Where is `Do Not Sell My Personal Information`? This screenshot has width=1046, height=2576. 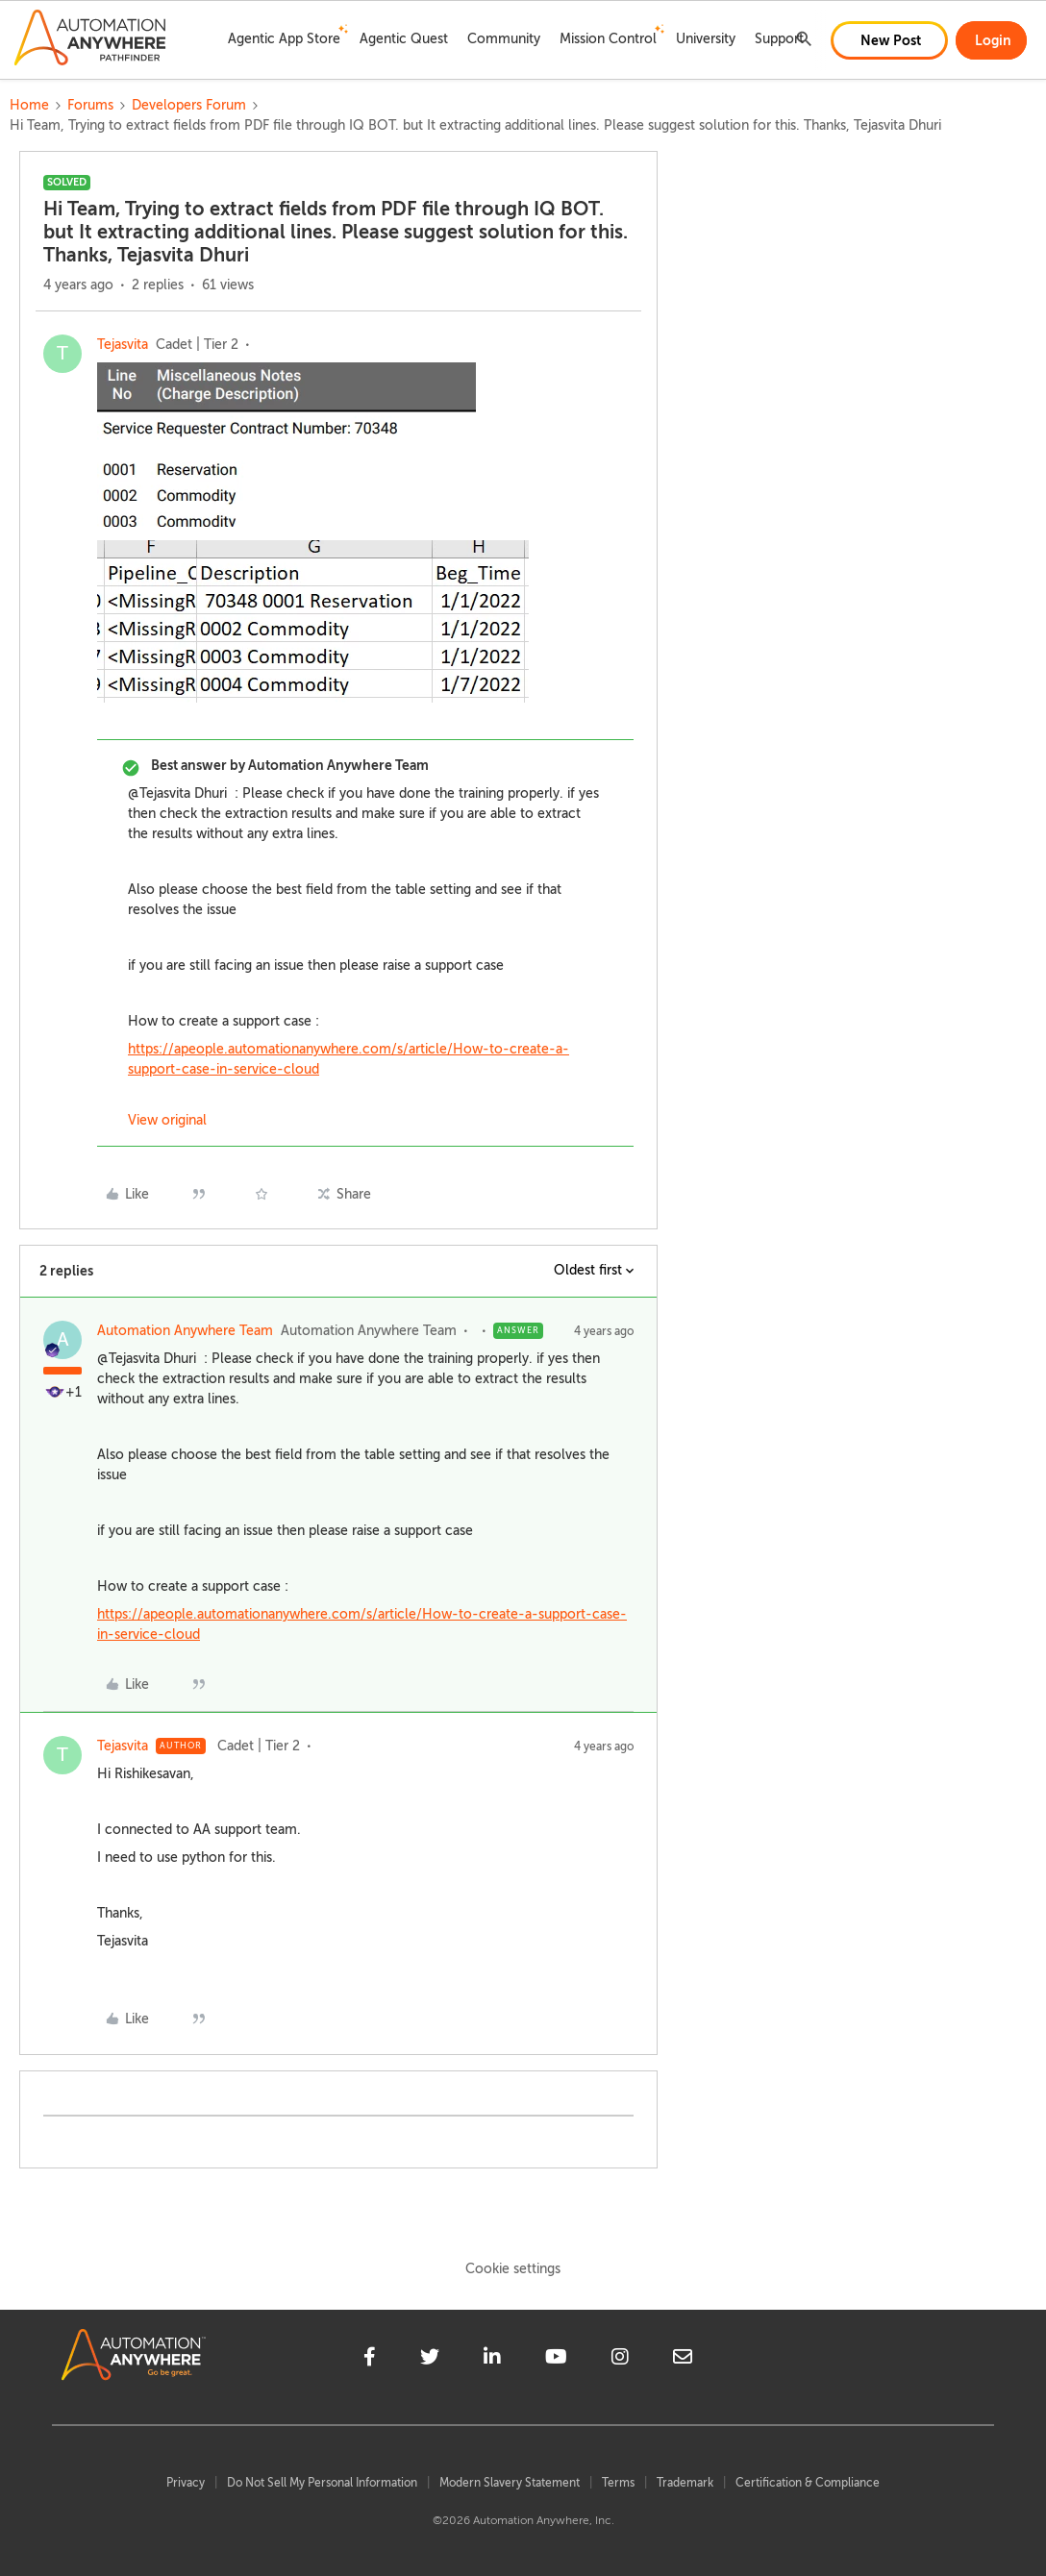
Do Not Sell My Personal Information is located at coordinates (322, 2482).